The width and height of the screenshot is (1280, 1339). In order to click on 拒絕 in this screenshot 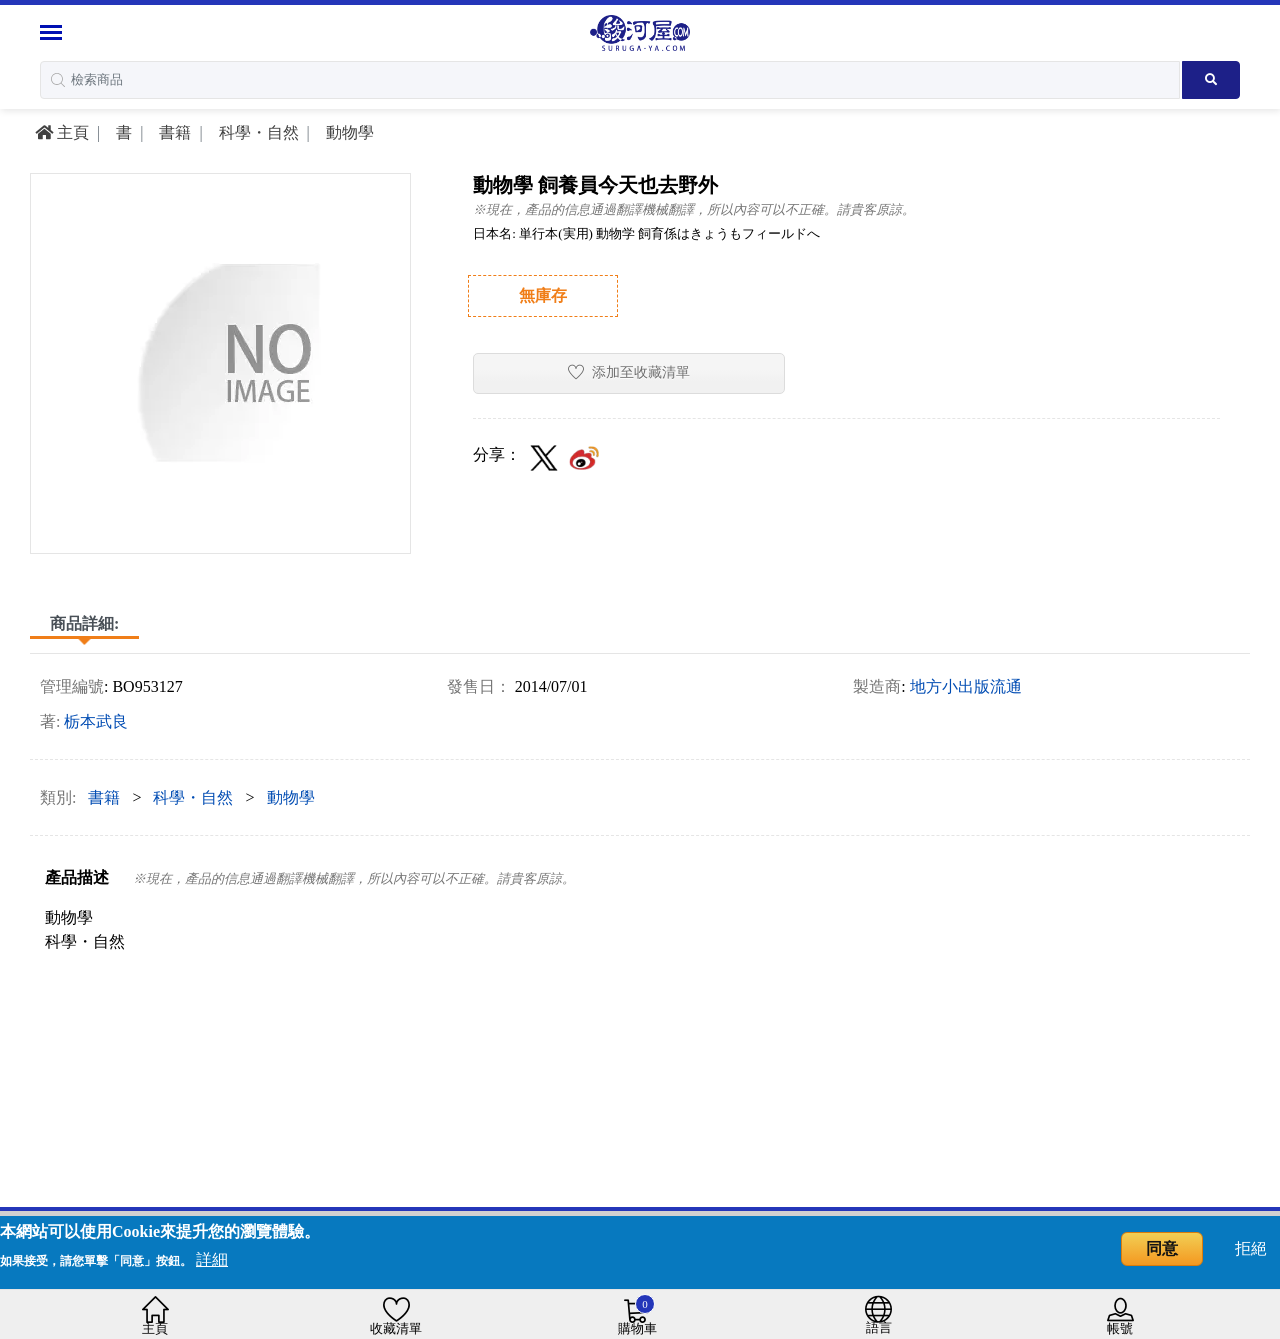, I will do `click(1251, 1248)`.